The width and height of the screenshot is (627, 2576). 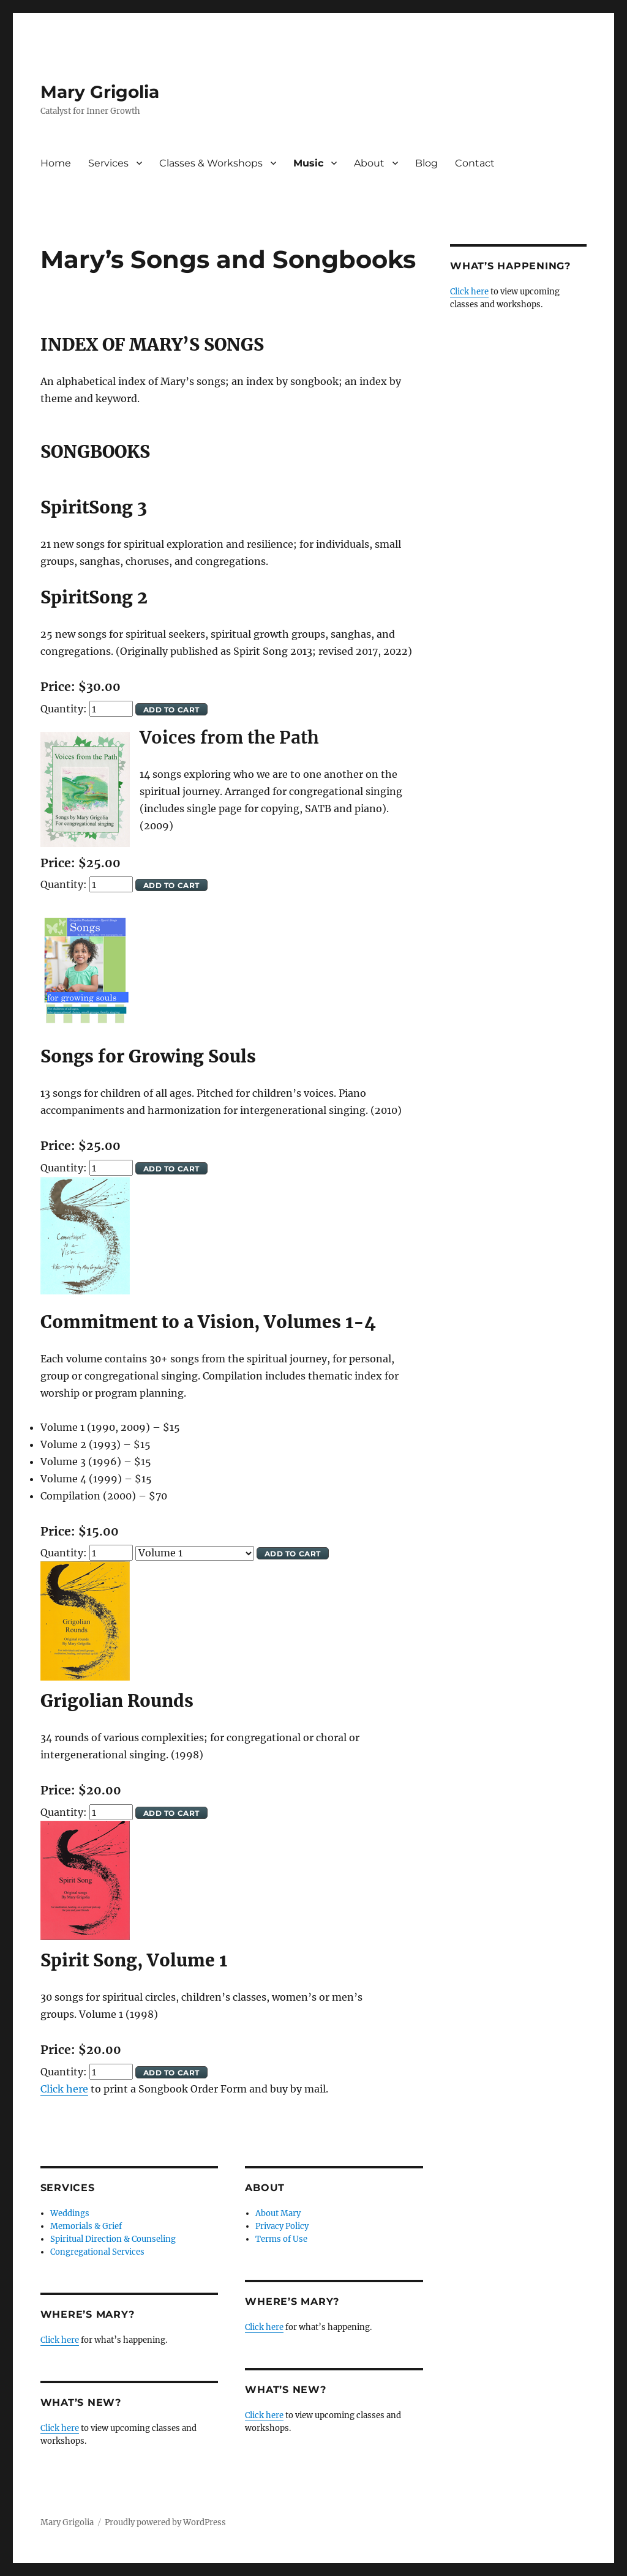 What do you see at coordinates (113, 2239) in the screenshot?
I see `Spiritual Direction & Counseling` at bounding box center [113, 2239].